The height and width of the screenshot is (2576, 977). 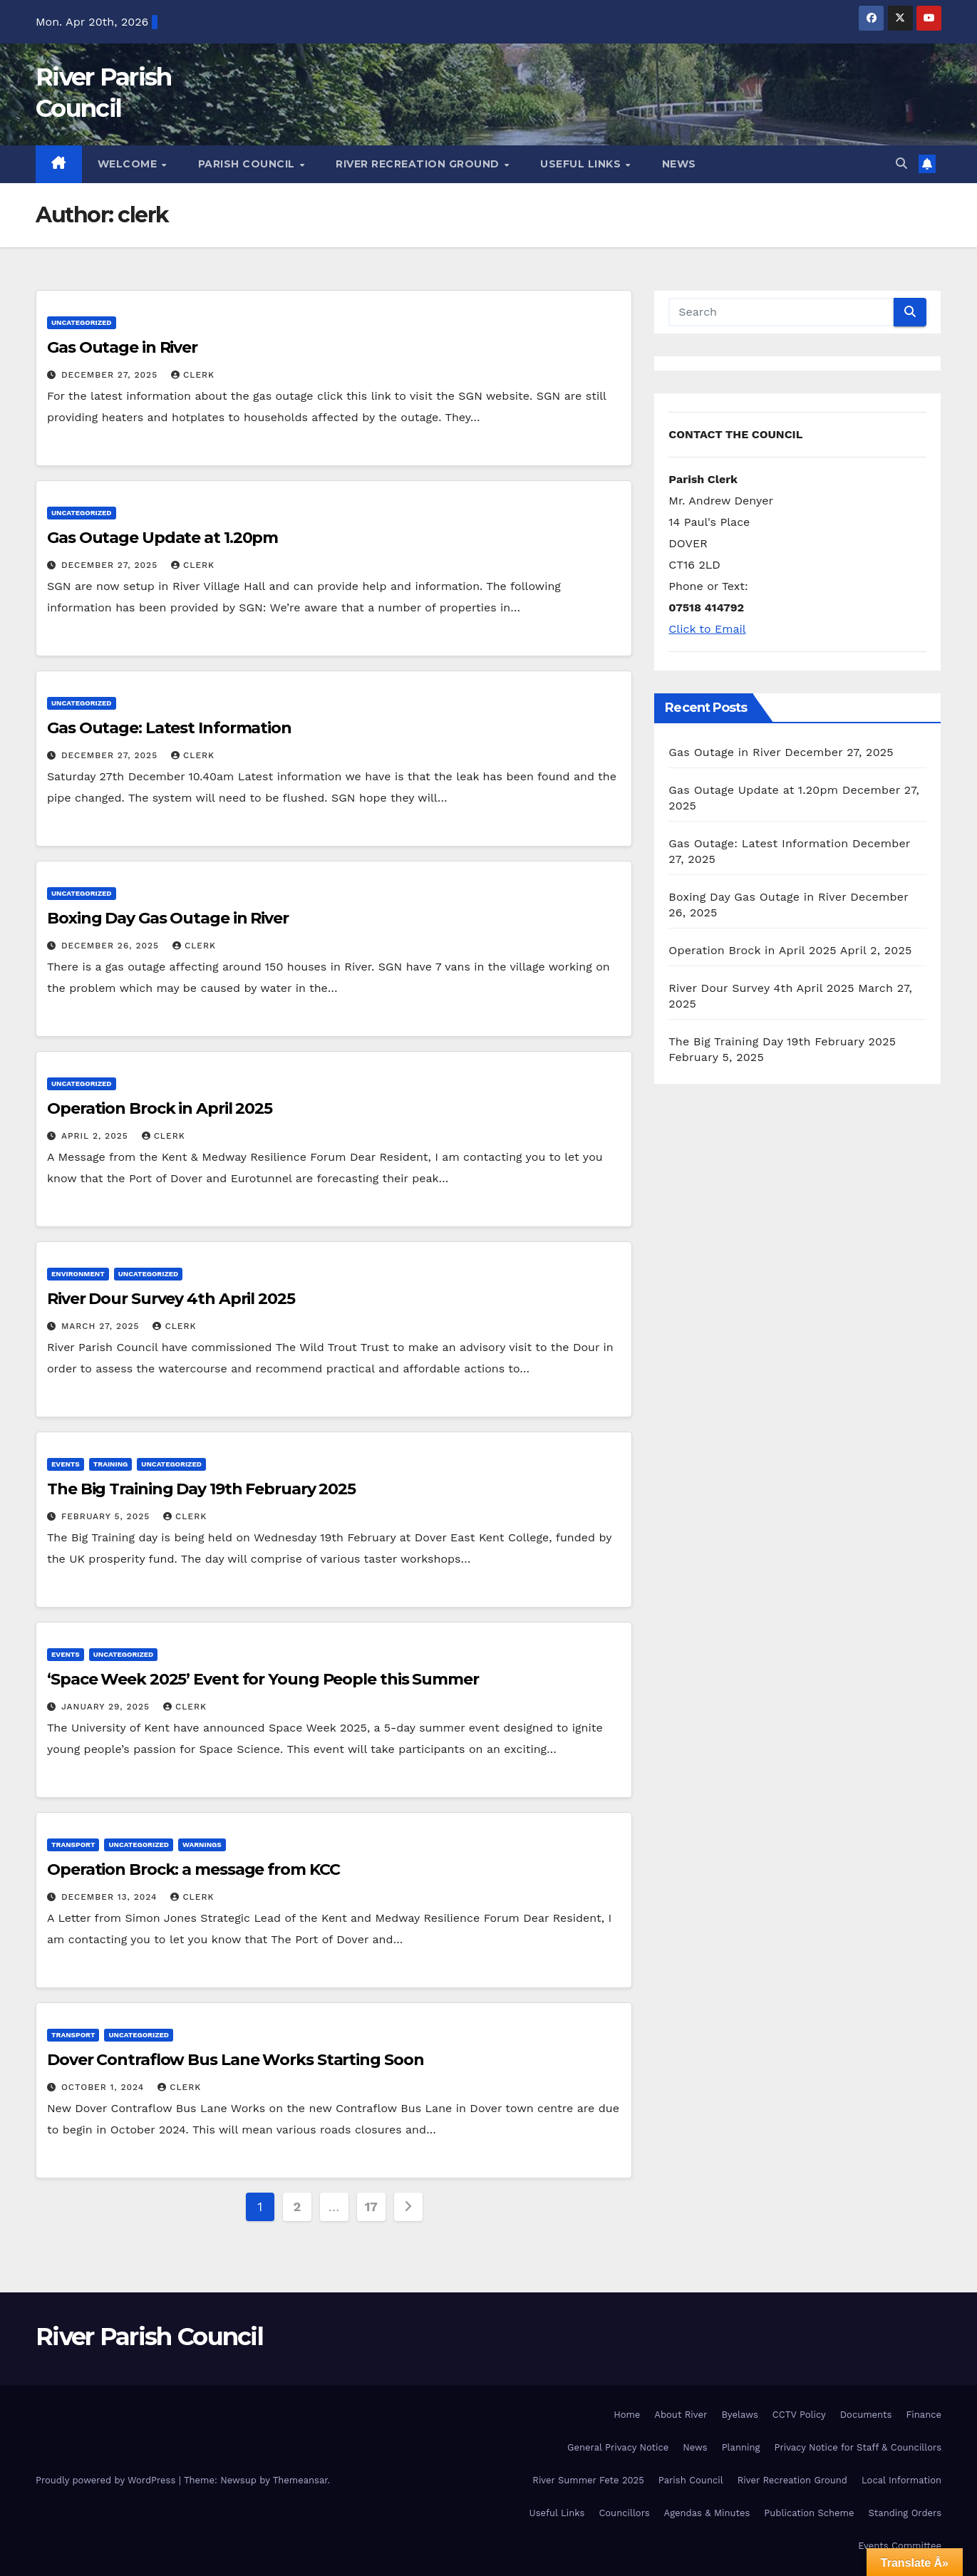 What do you see at coordinates (111, 1897) in the screenshot?
I see `December 13, 2024` at bounding box center [111, 1897].